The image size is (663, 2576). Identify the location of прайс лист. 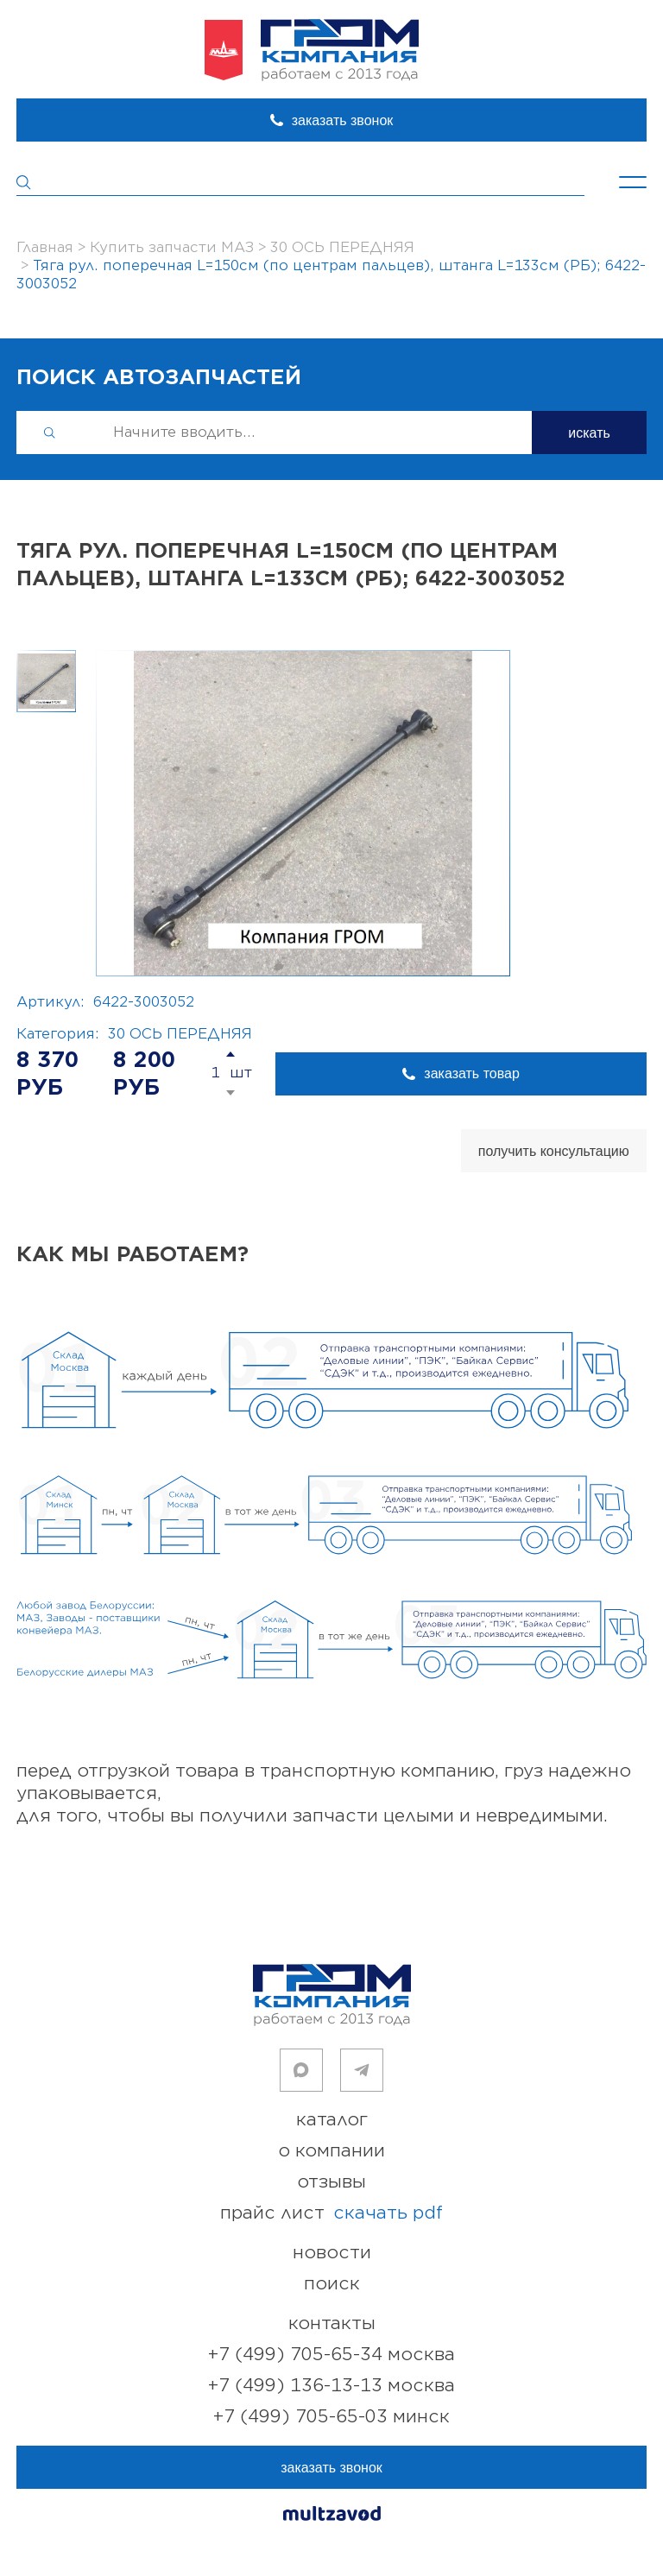
(331, 2213).